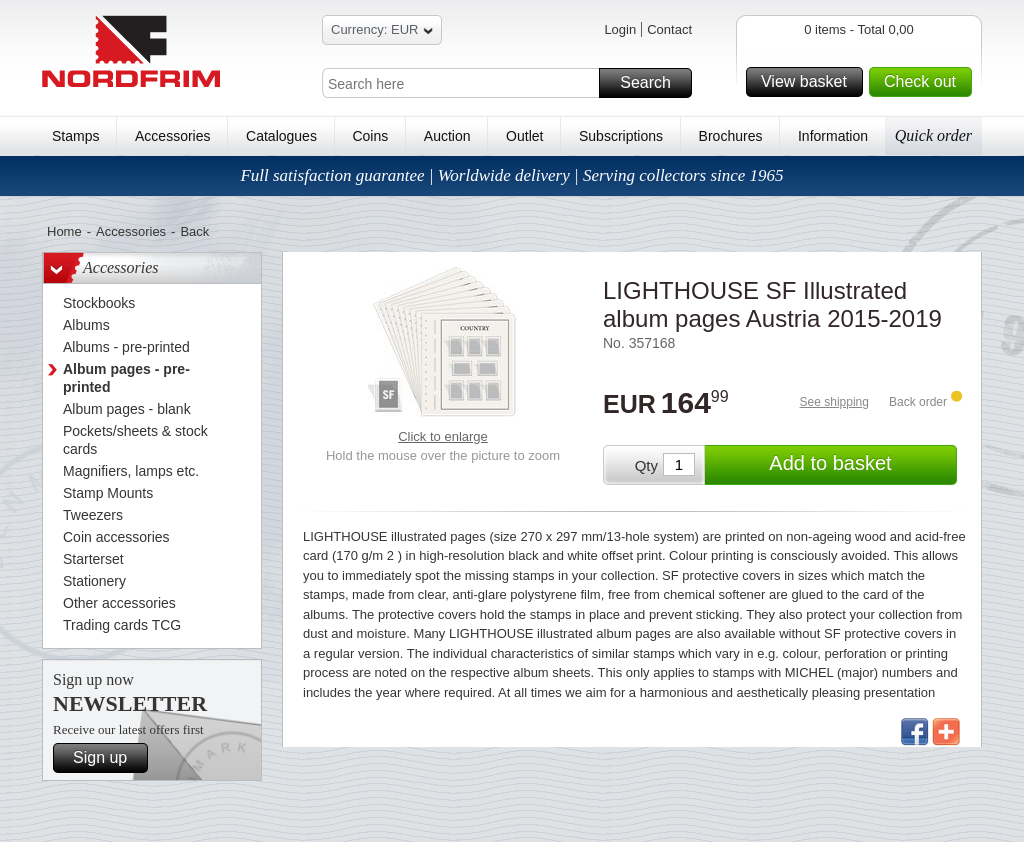 This screenshot has height=842, width=1024. Describe the element at coordinates (172, 136) in the screenshot. I see `Accessories` at that location.